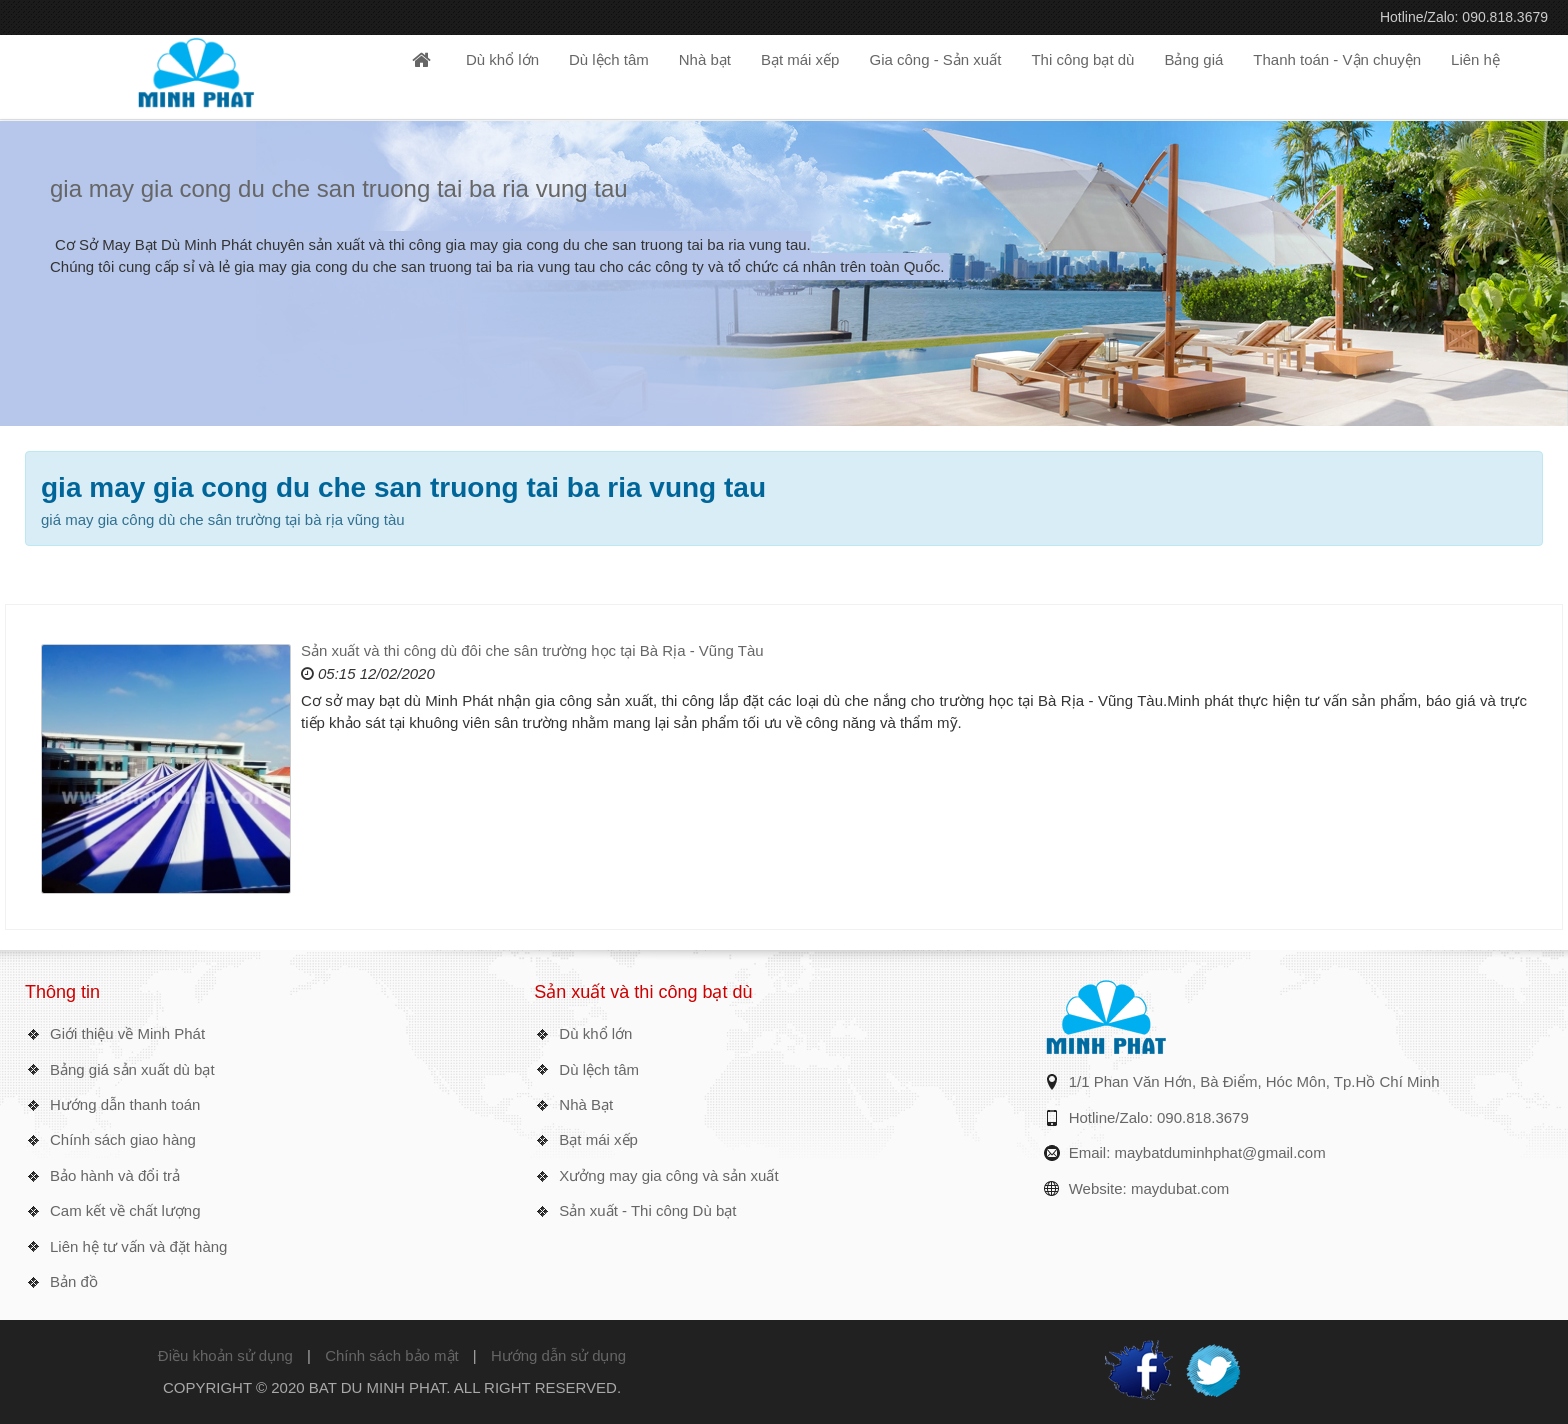  What do you see at coordinates (127, 1033) in the screenshot?
I see `Giới thiệu về Minh Phát` at bounding box center [127, 1033].